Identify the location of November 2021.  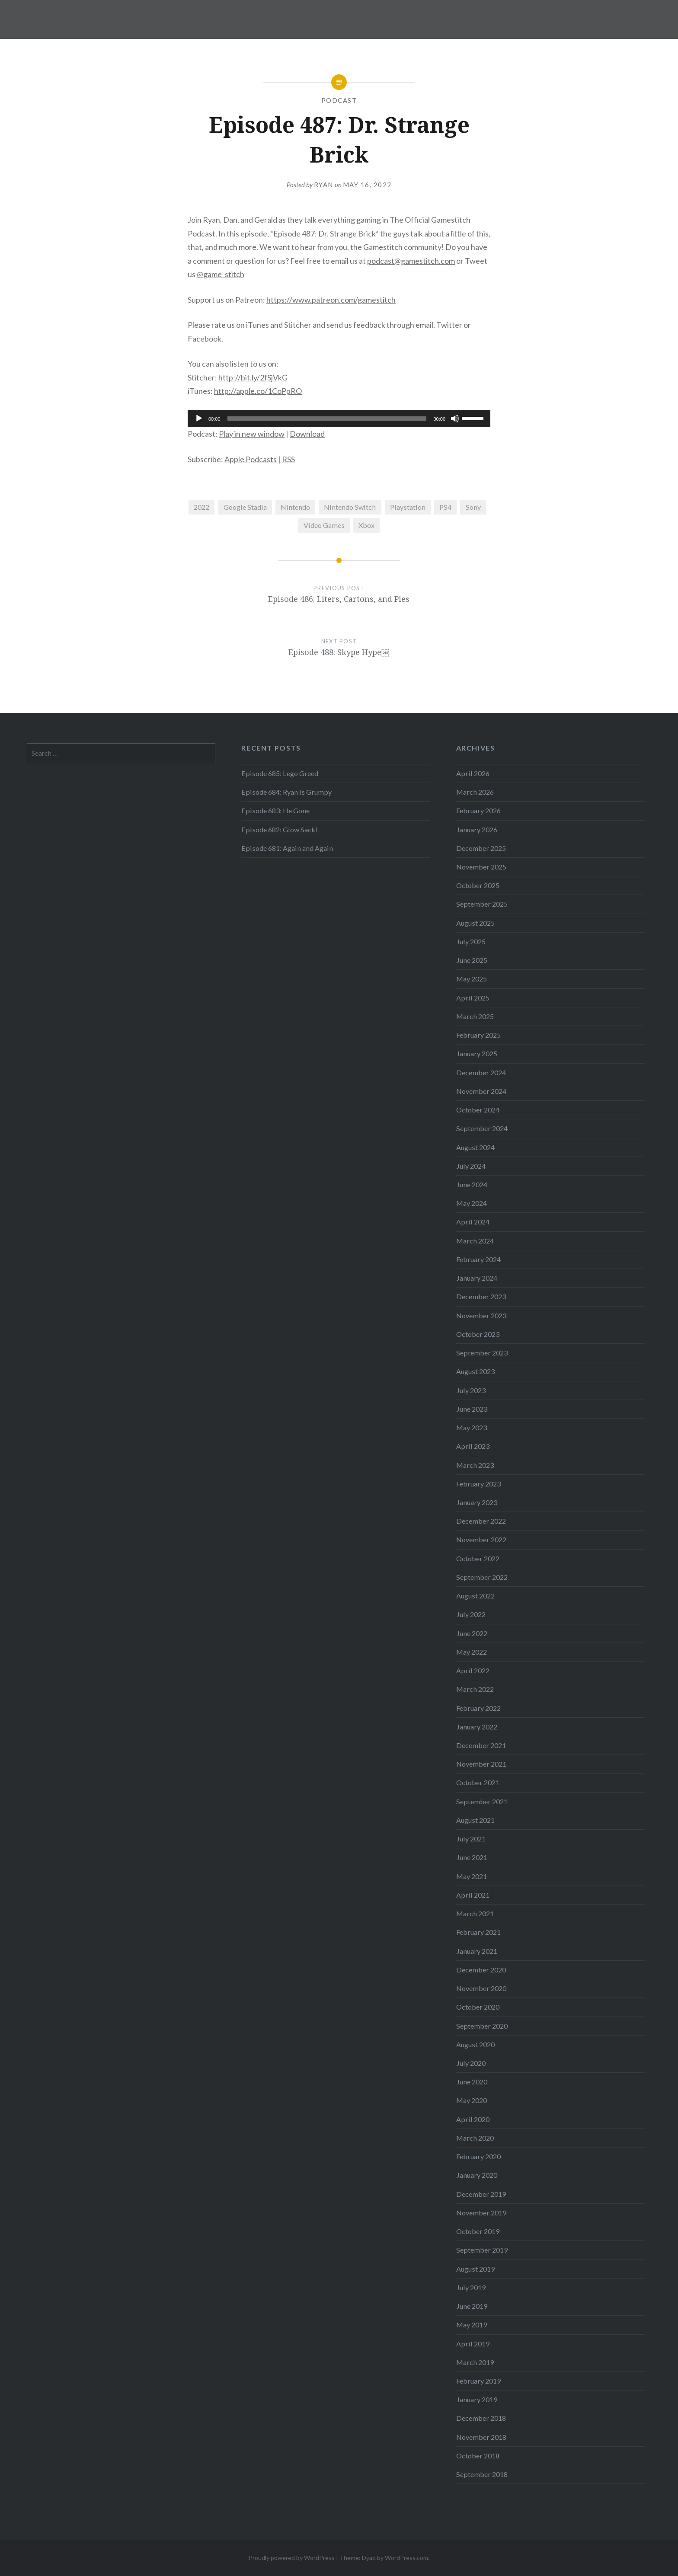
(481, 1764).